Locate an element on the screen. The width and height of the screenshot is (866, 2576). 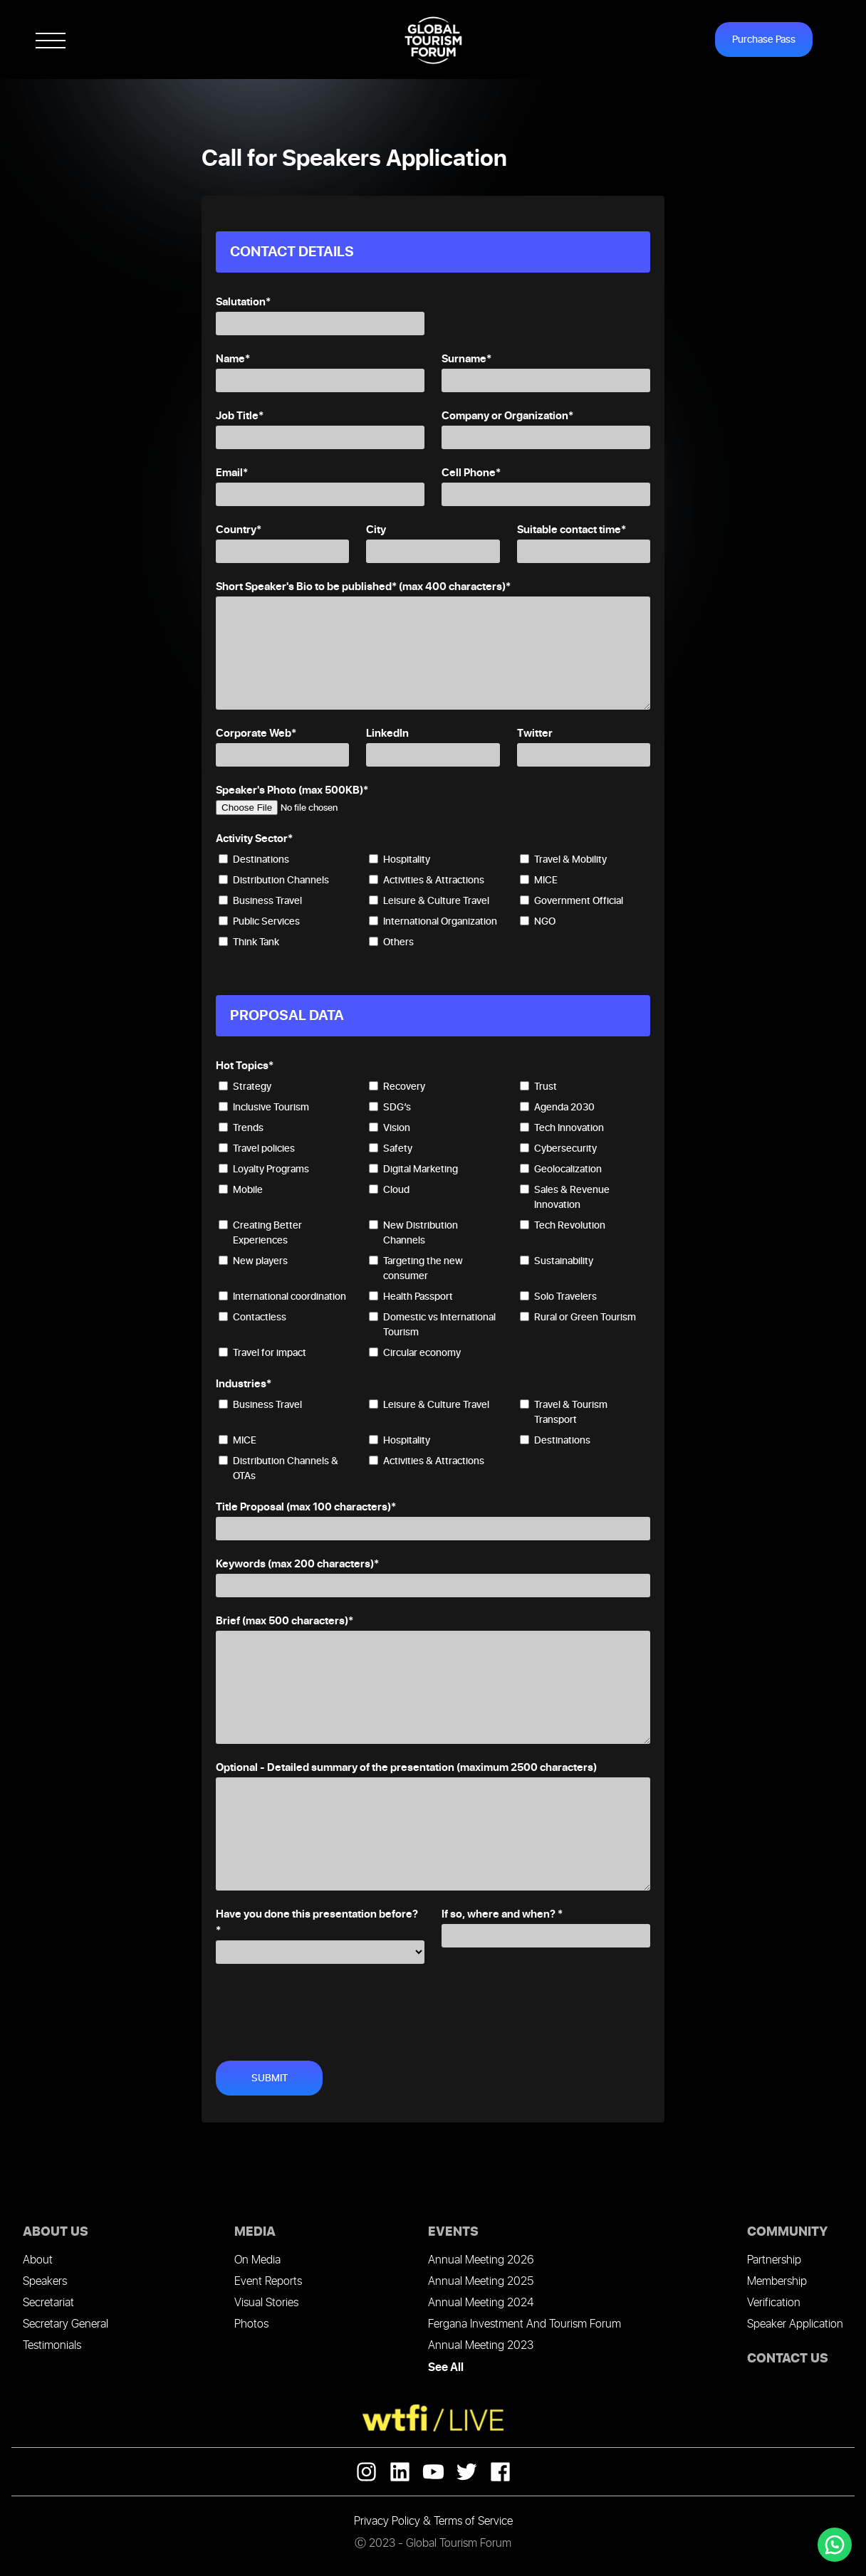
Safety is located at coordinates (390, 1148).